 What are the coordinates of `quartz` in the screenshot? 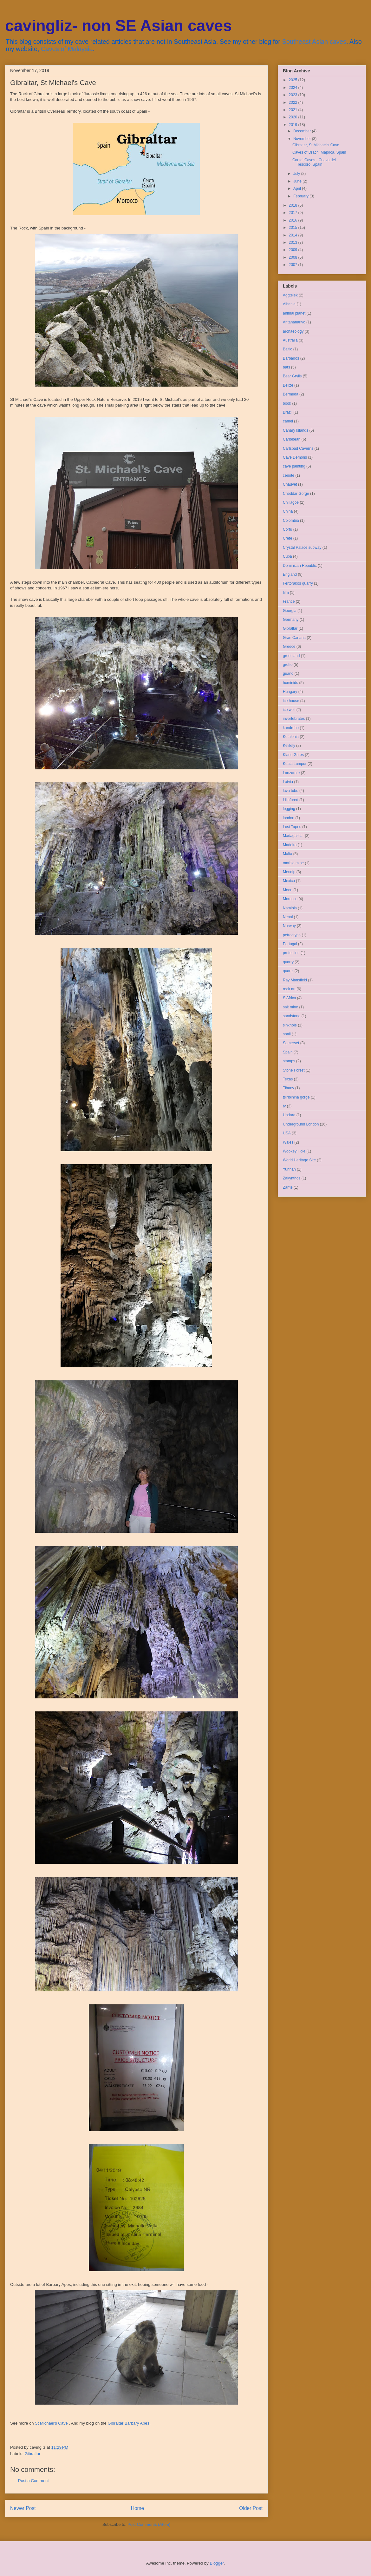 It's located at (288, 971).